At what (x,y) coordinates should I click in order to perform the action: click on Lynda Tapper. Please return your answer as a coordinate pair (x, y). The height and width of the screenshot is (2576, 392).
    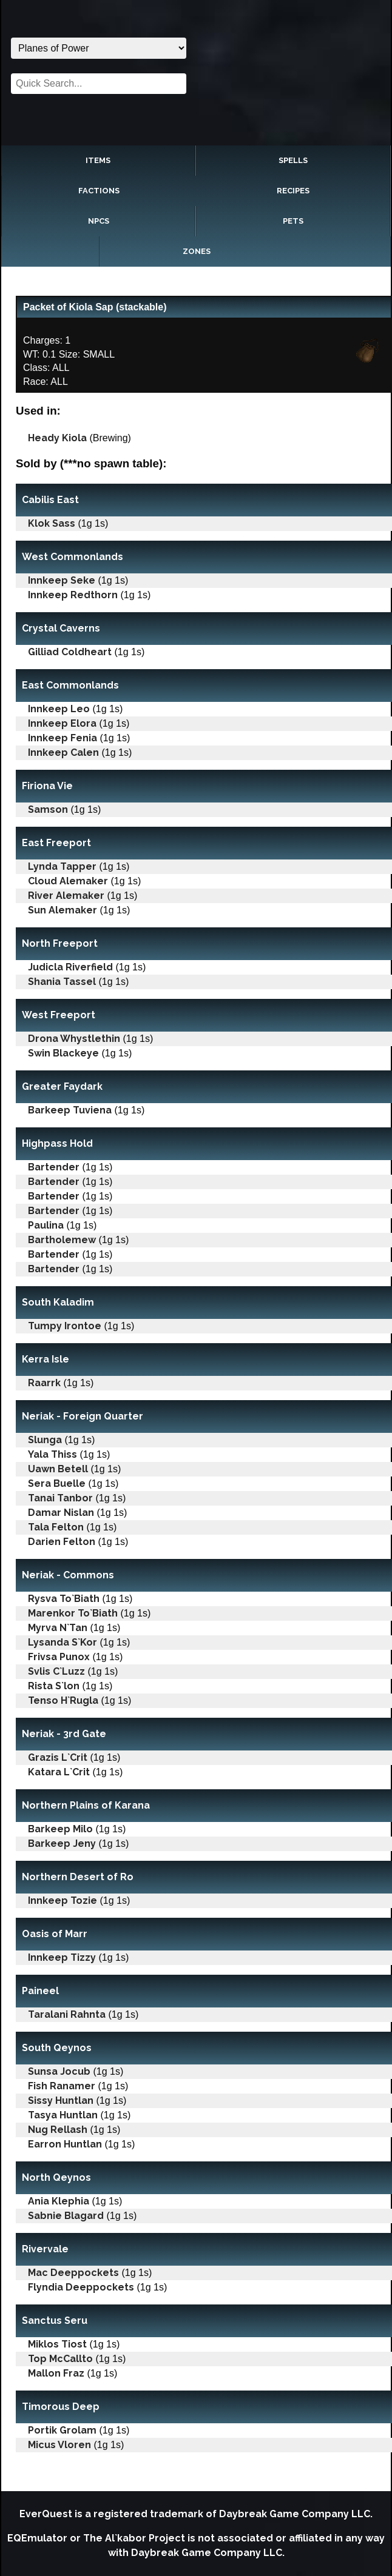
    Looking at the image, I should click on (62, 866).